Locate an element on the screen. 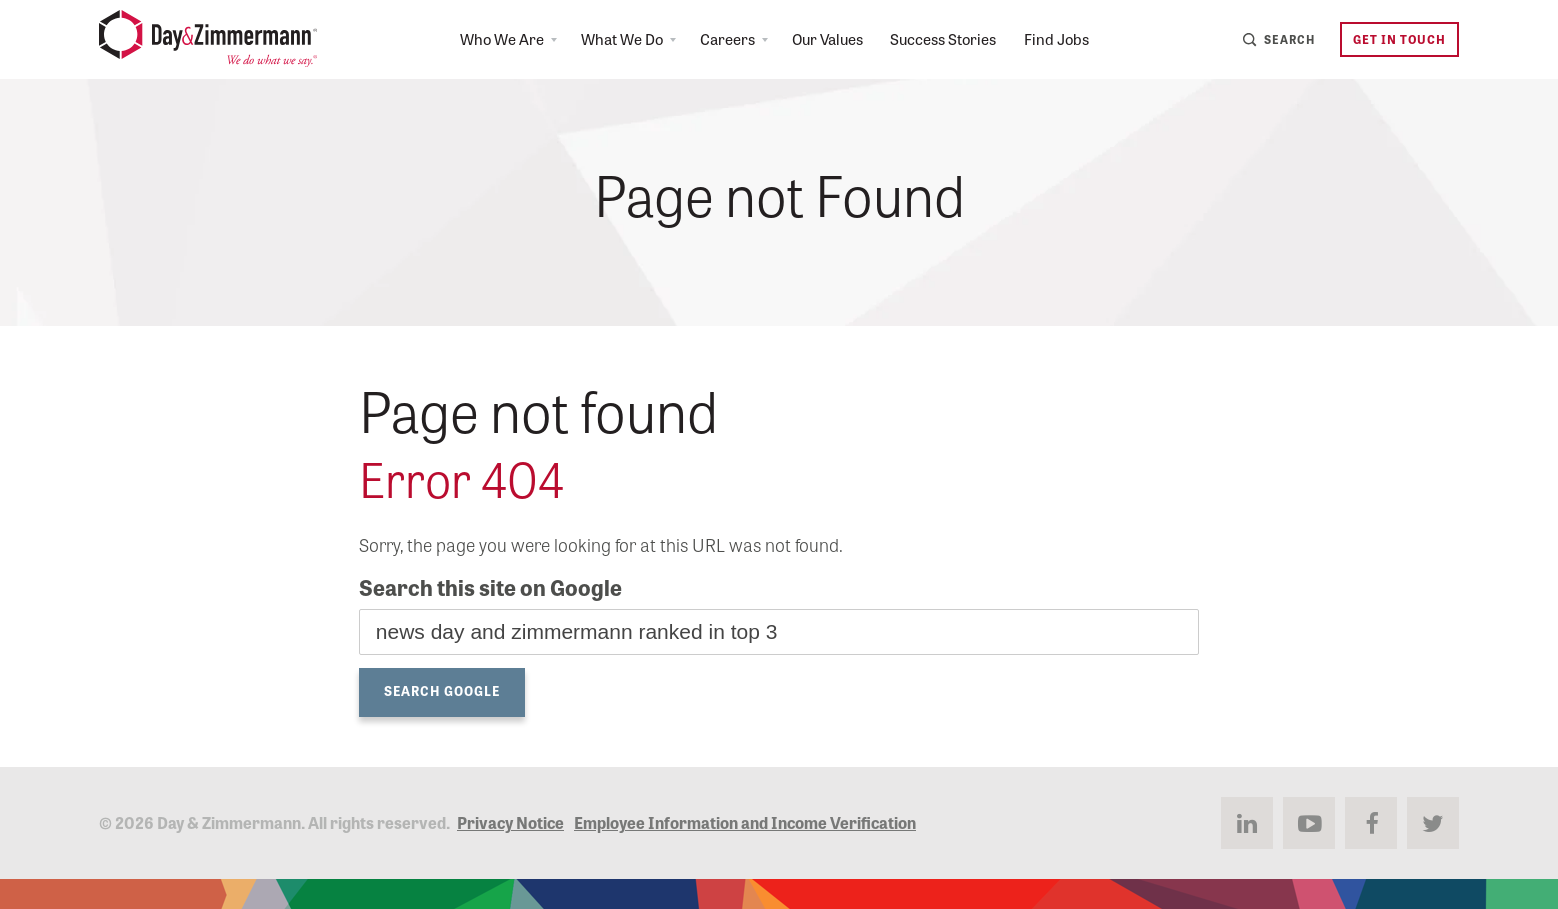 This screenshot has width=1558, height=909. Employee Information and Income Verification [menuitem] is located at coordinates (745, 822).